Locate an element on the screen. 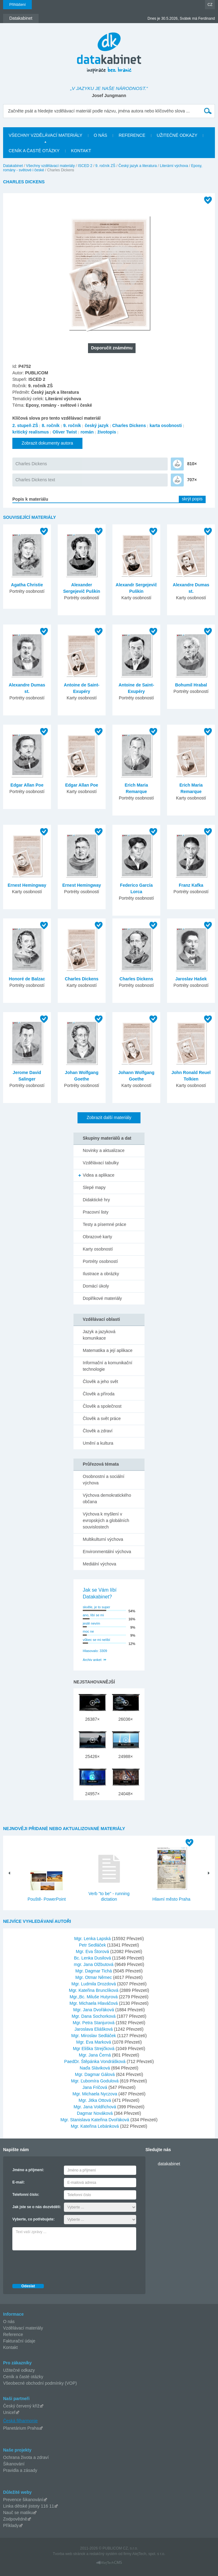 The height and width of the screenshot is (2576, 218). ano, líbí se mi is located at coordinates (93, 1615).